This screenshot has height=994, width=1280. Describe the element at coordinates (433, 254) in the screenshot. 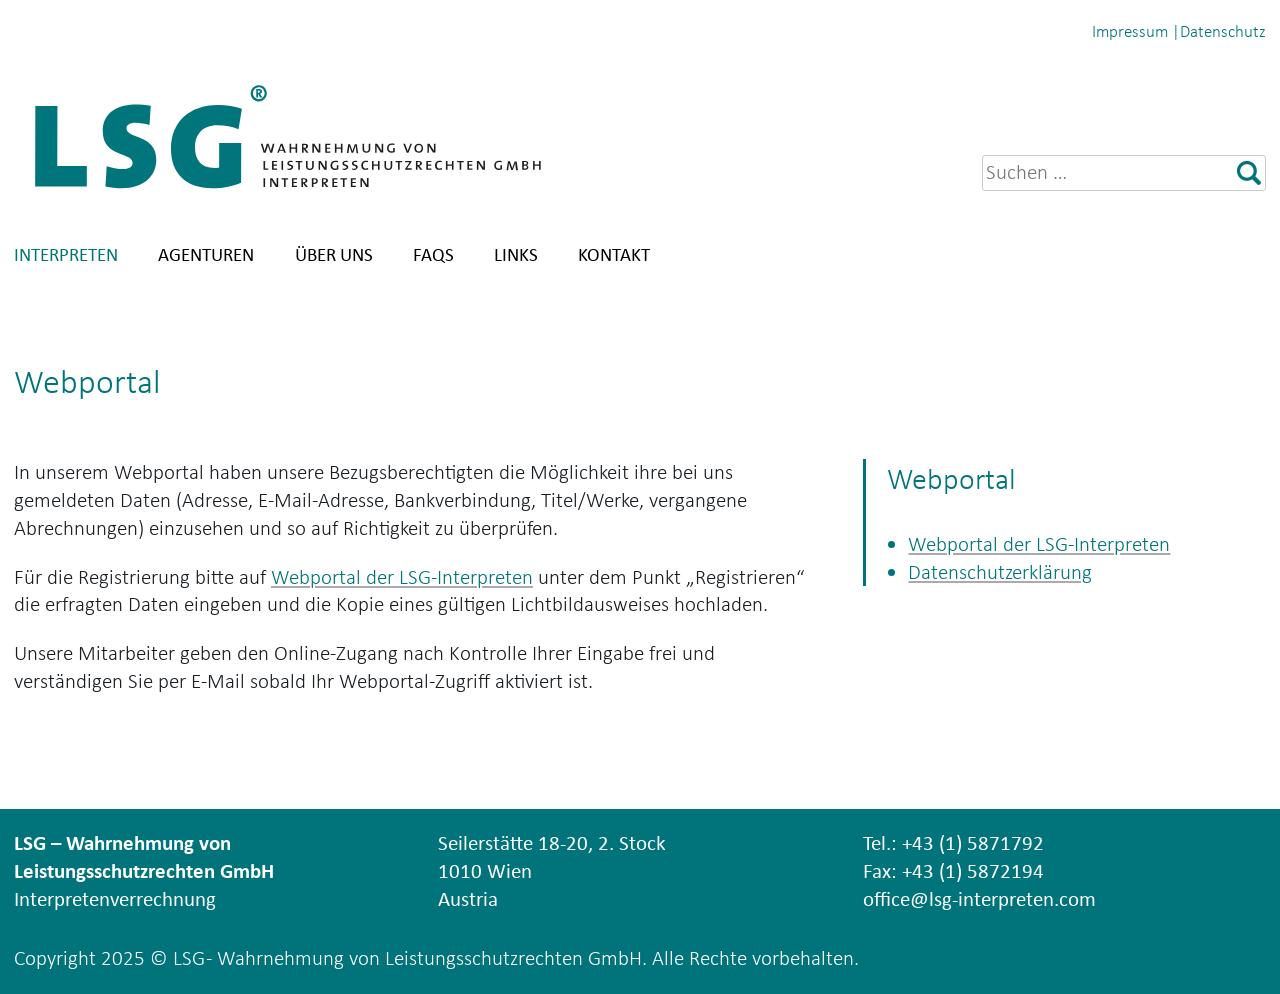

I see `FAQs` at that location.